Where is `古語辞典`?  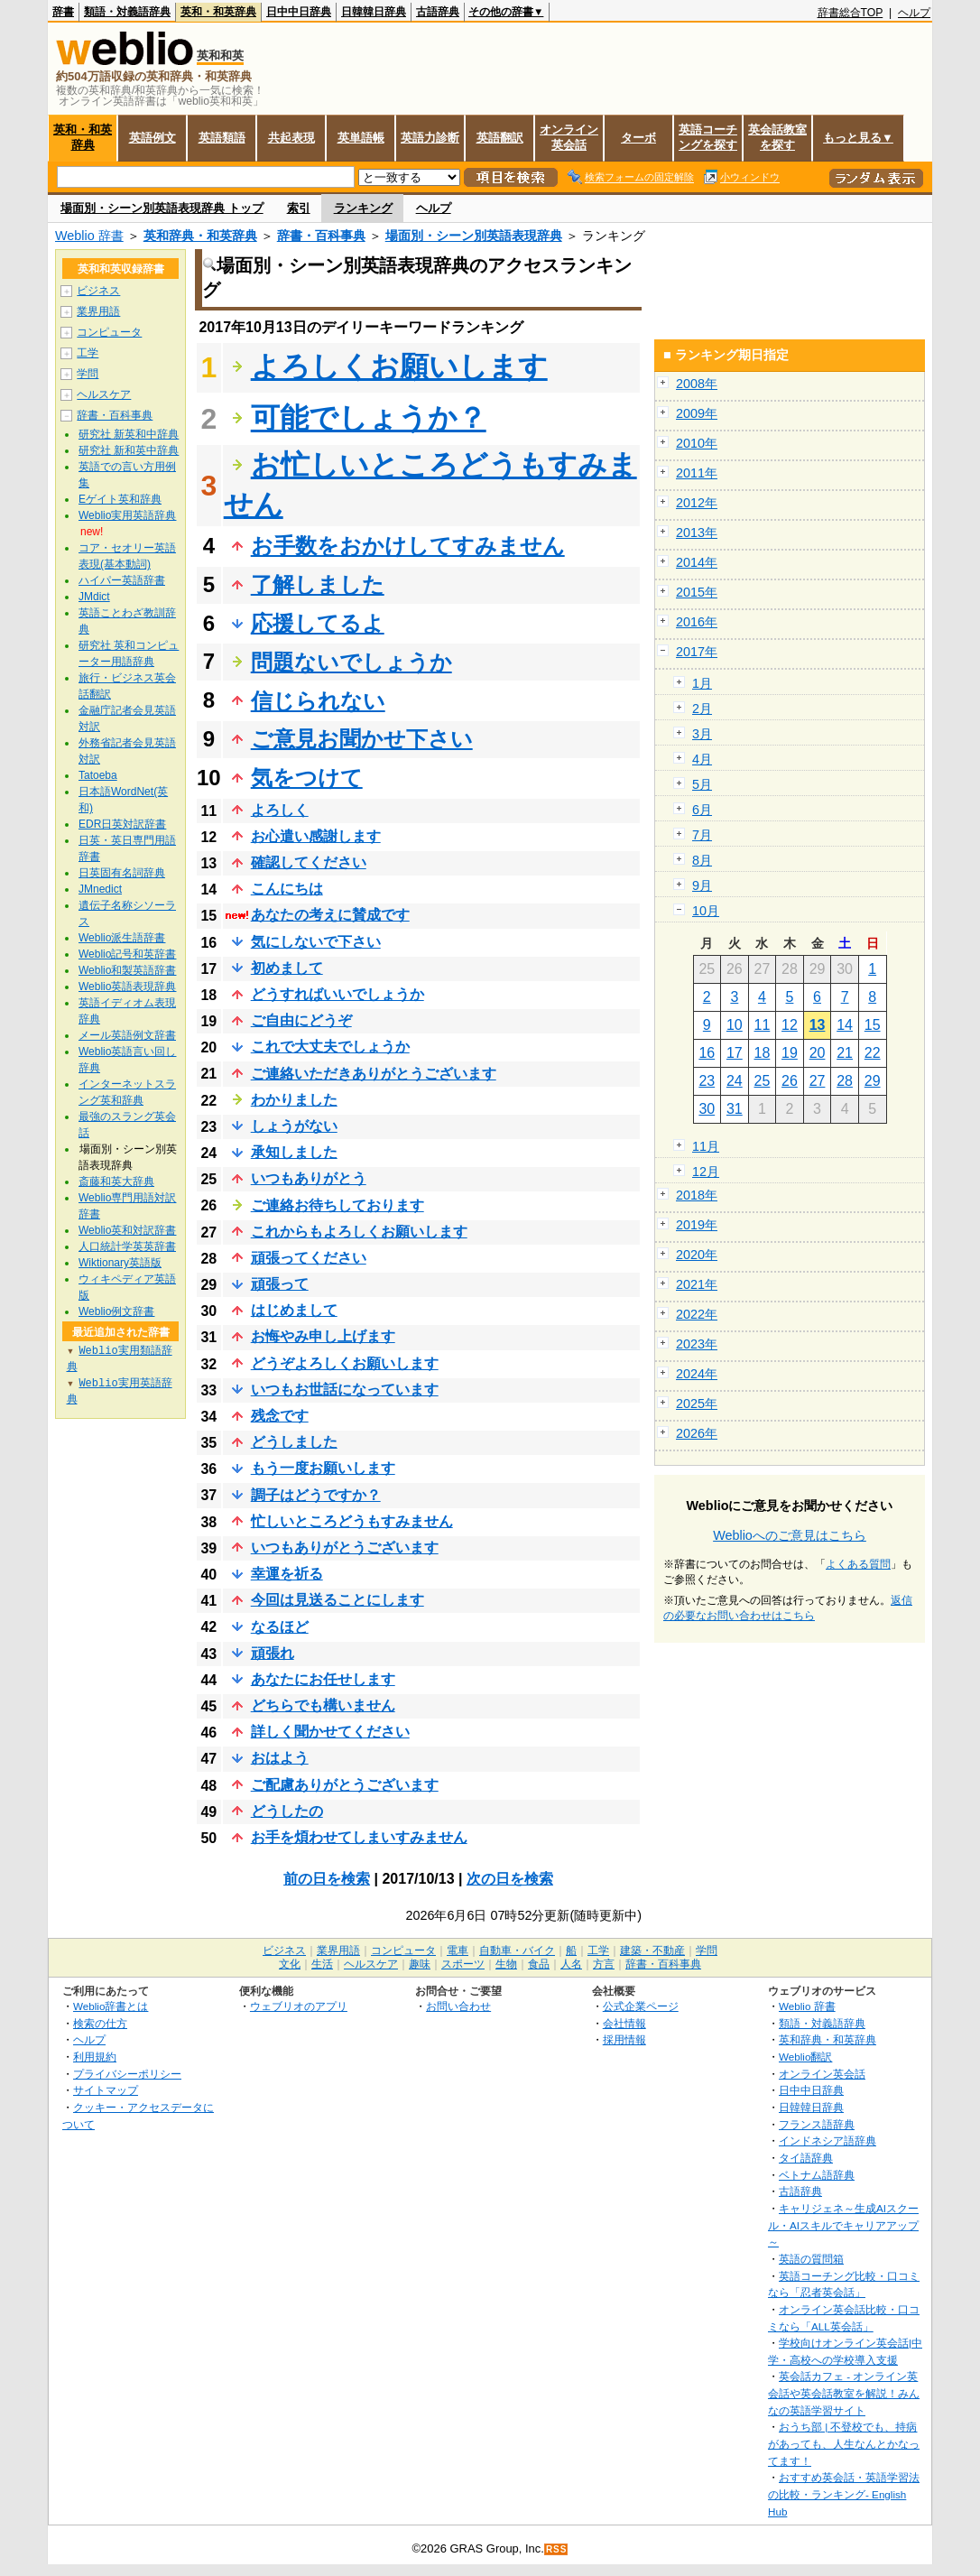 古語辞典 is located at coordinates (437, 11).